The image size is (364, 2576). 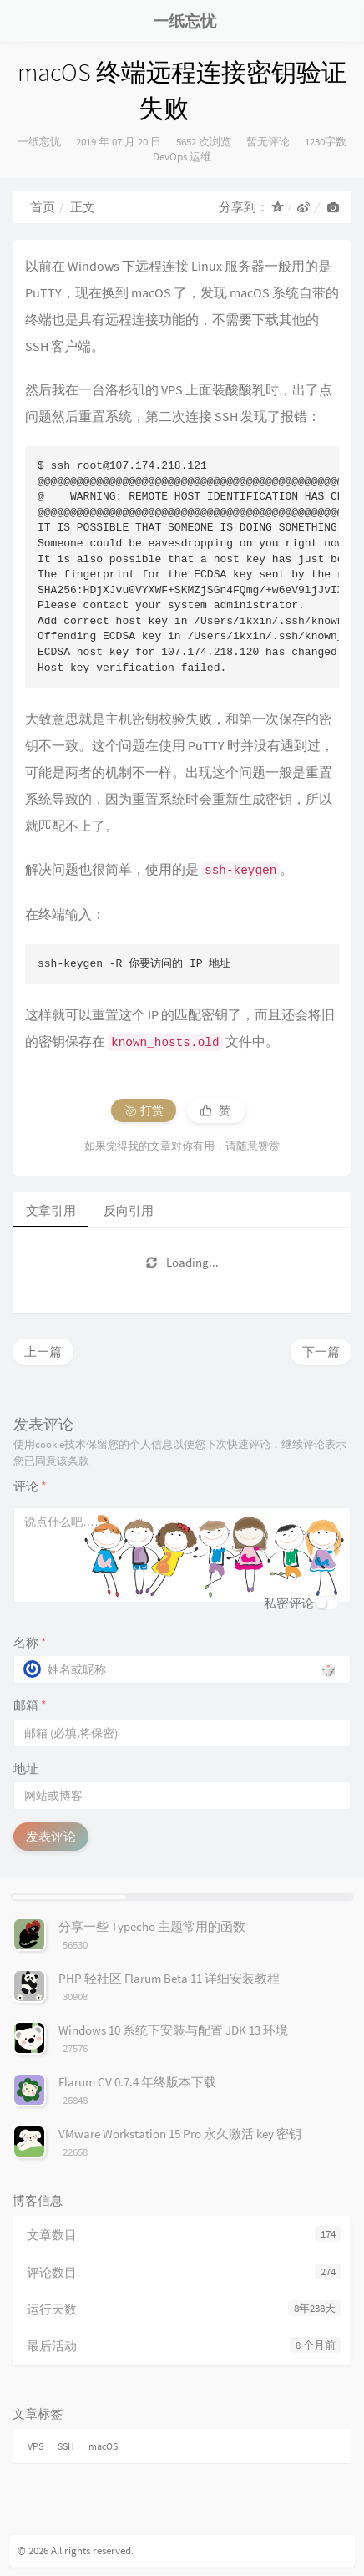 I want to click on 评论, so click(x=29, y=1486).